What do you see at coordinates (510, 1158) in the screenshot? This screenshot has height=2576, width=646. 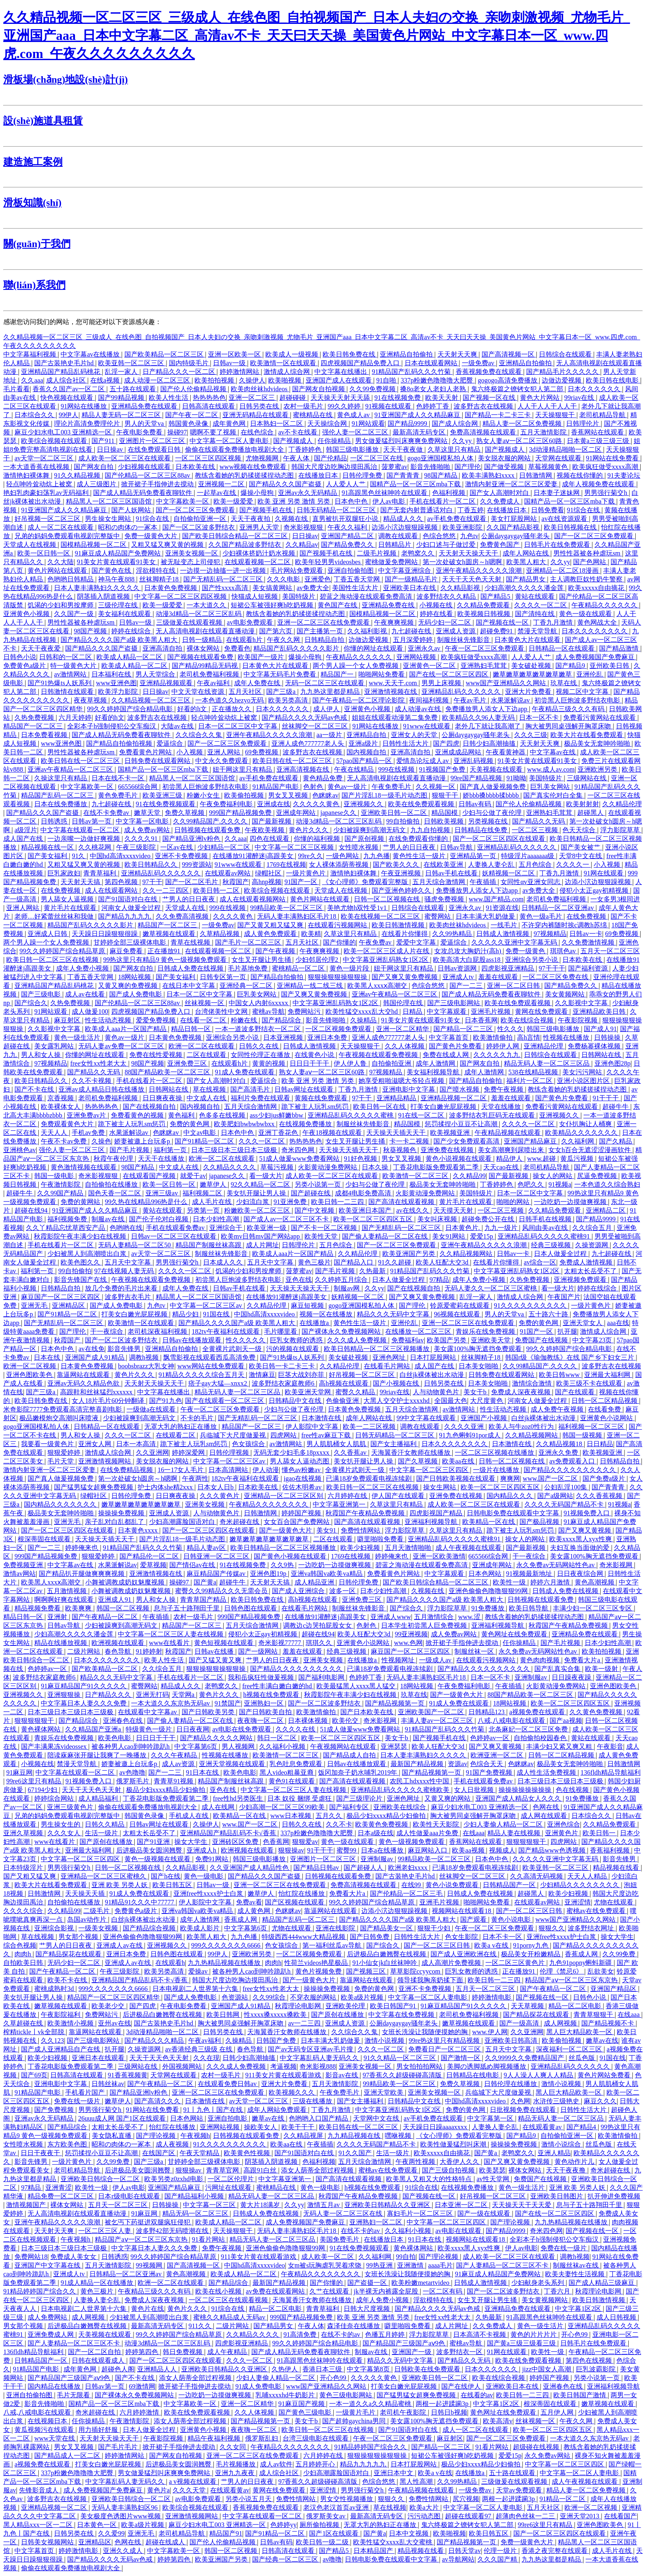 I see `精品伊人` at bounding box center [510, 1158].